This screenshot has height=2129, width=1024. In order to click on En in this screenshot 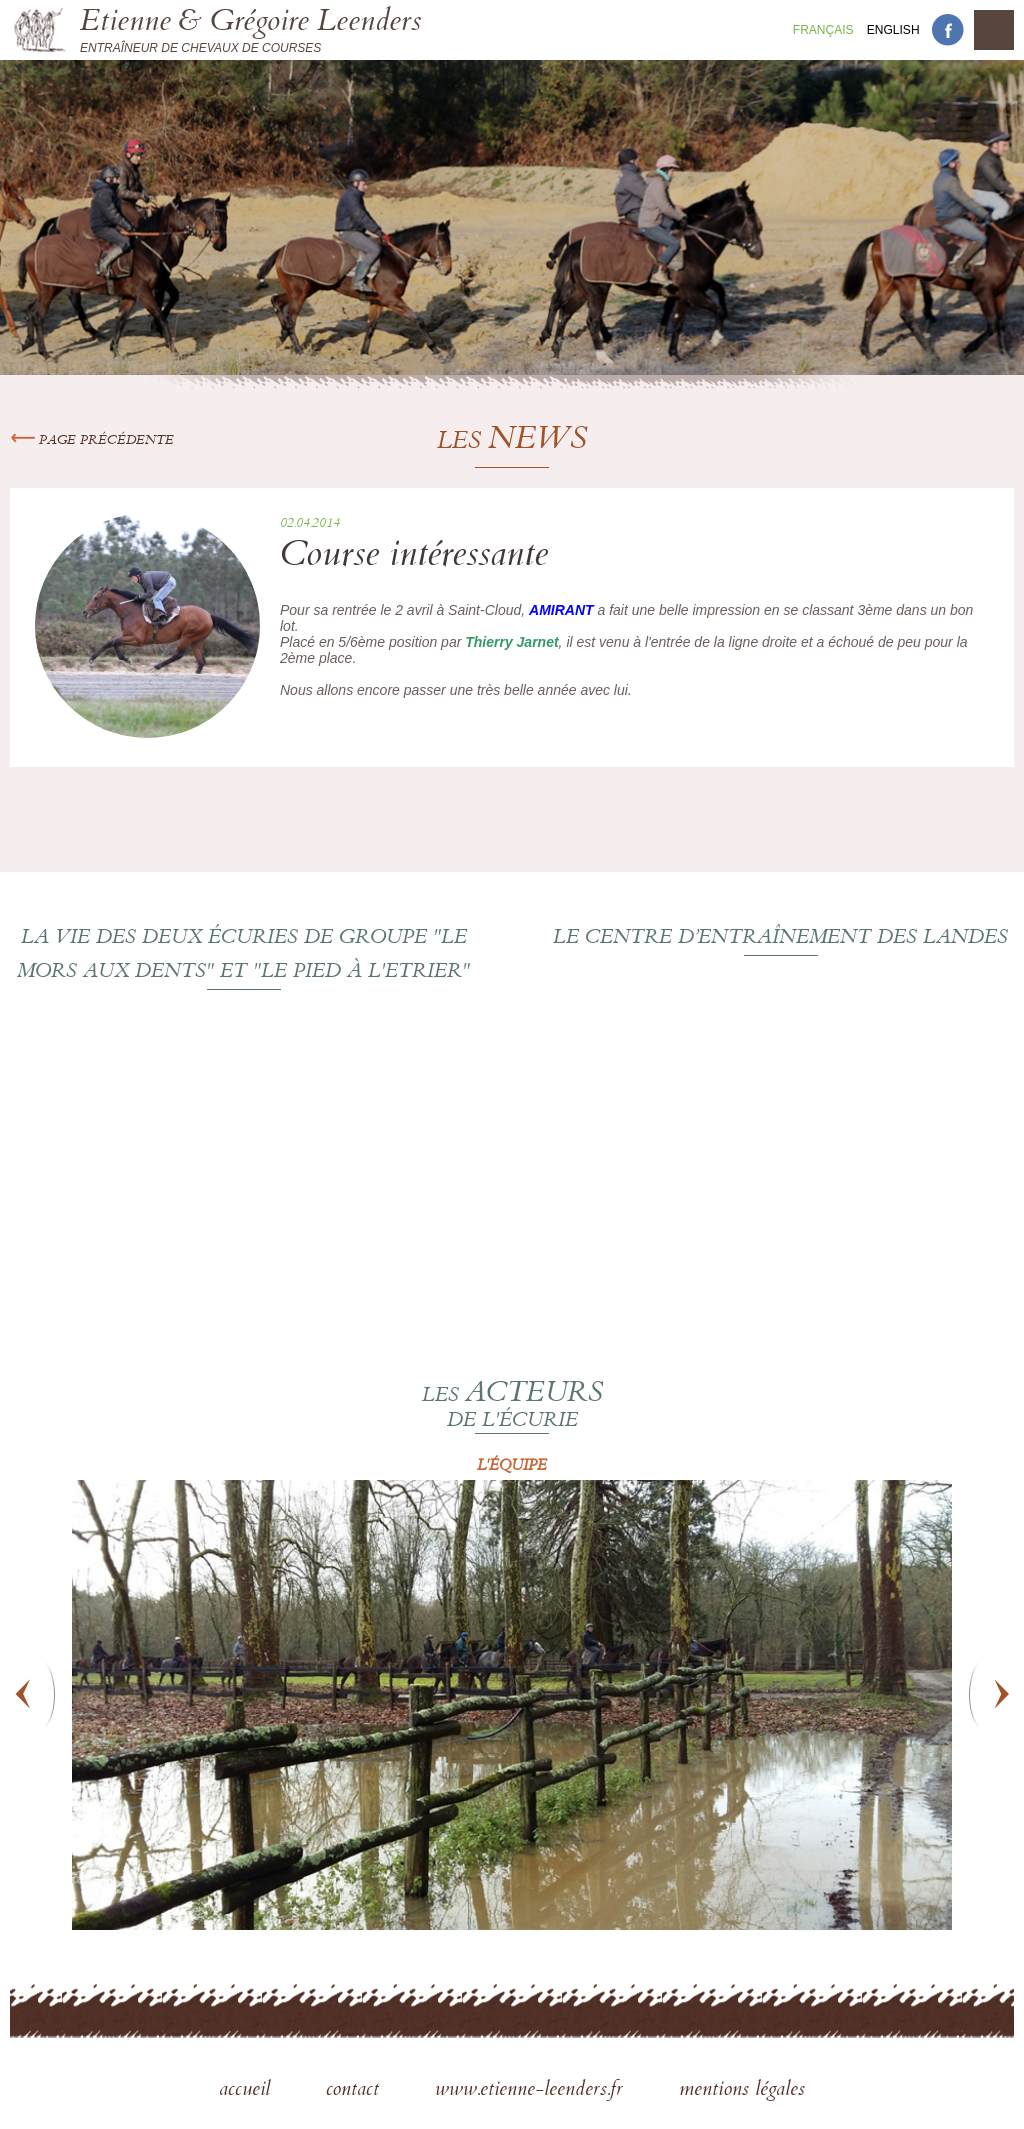, I will do `click(893, 30)`.